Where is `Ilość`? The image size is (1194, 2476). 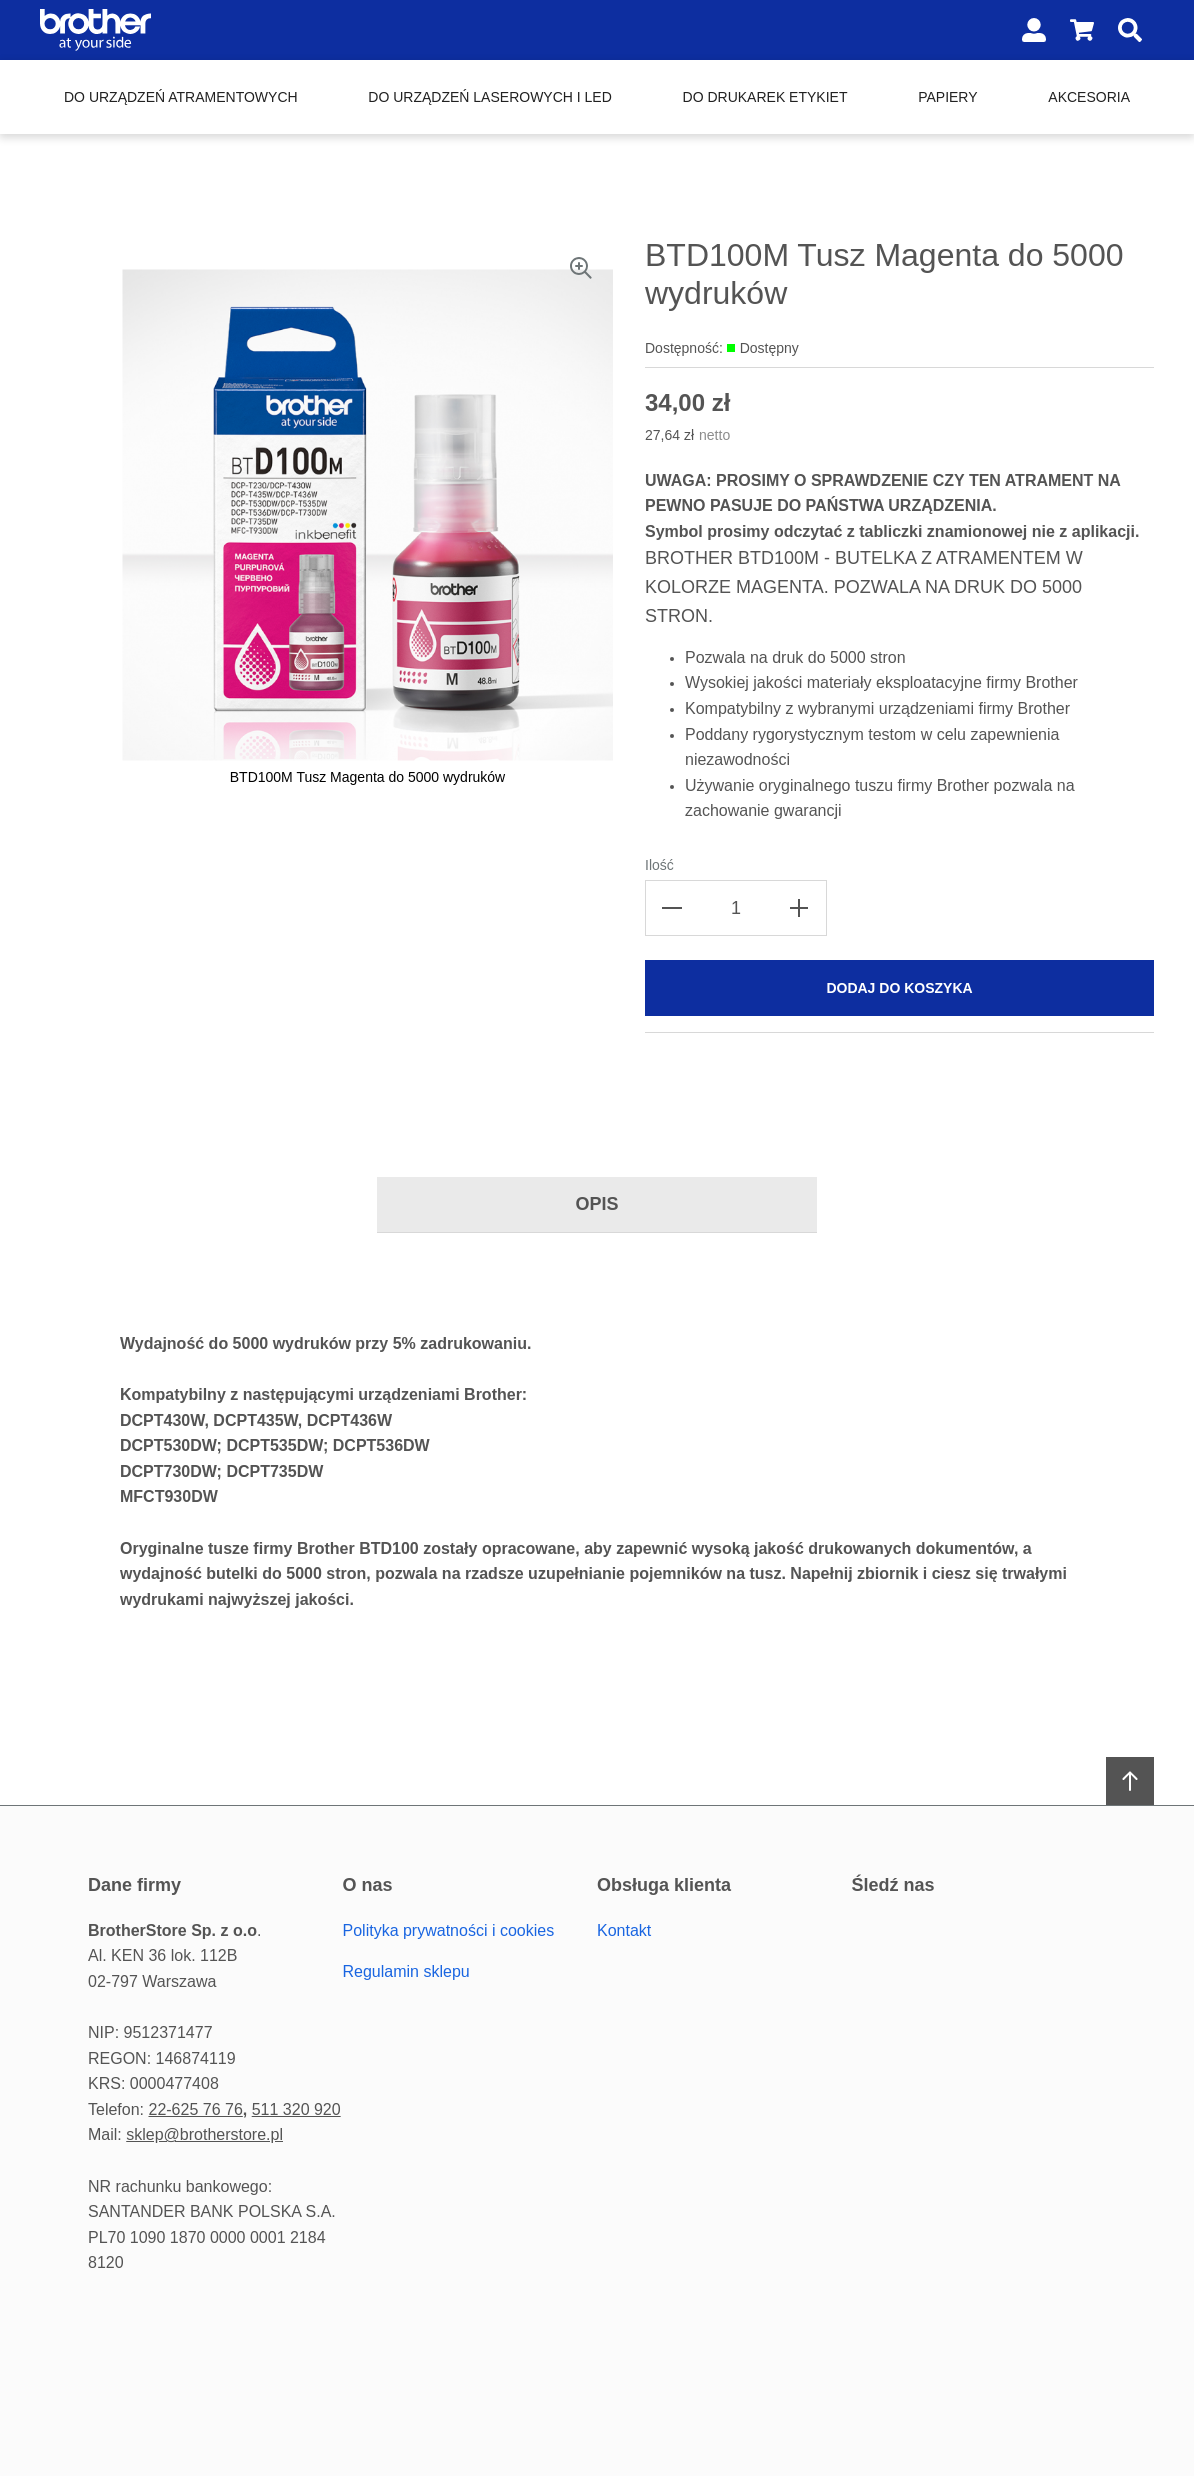 Ilość is located at coordinates (659, 865).